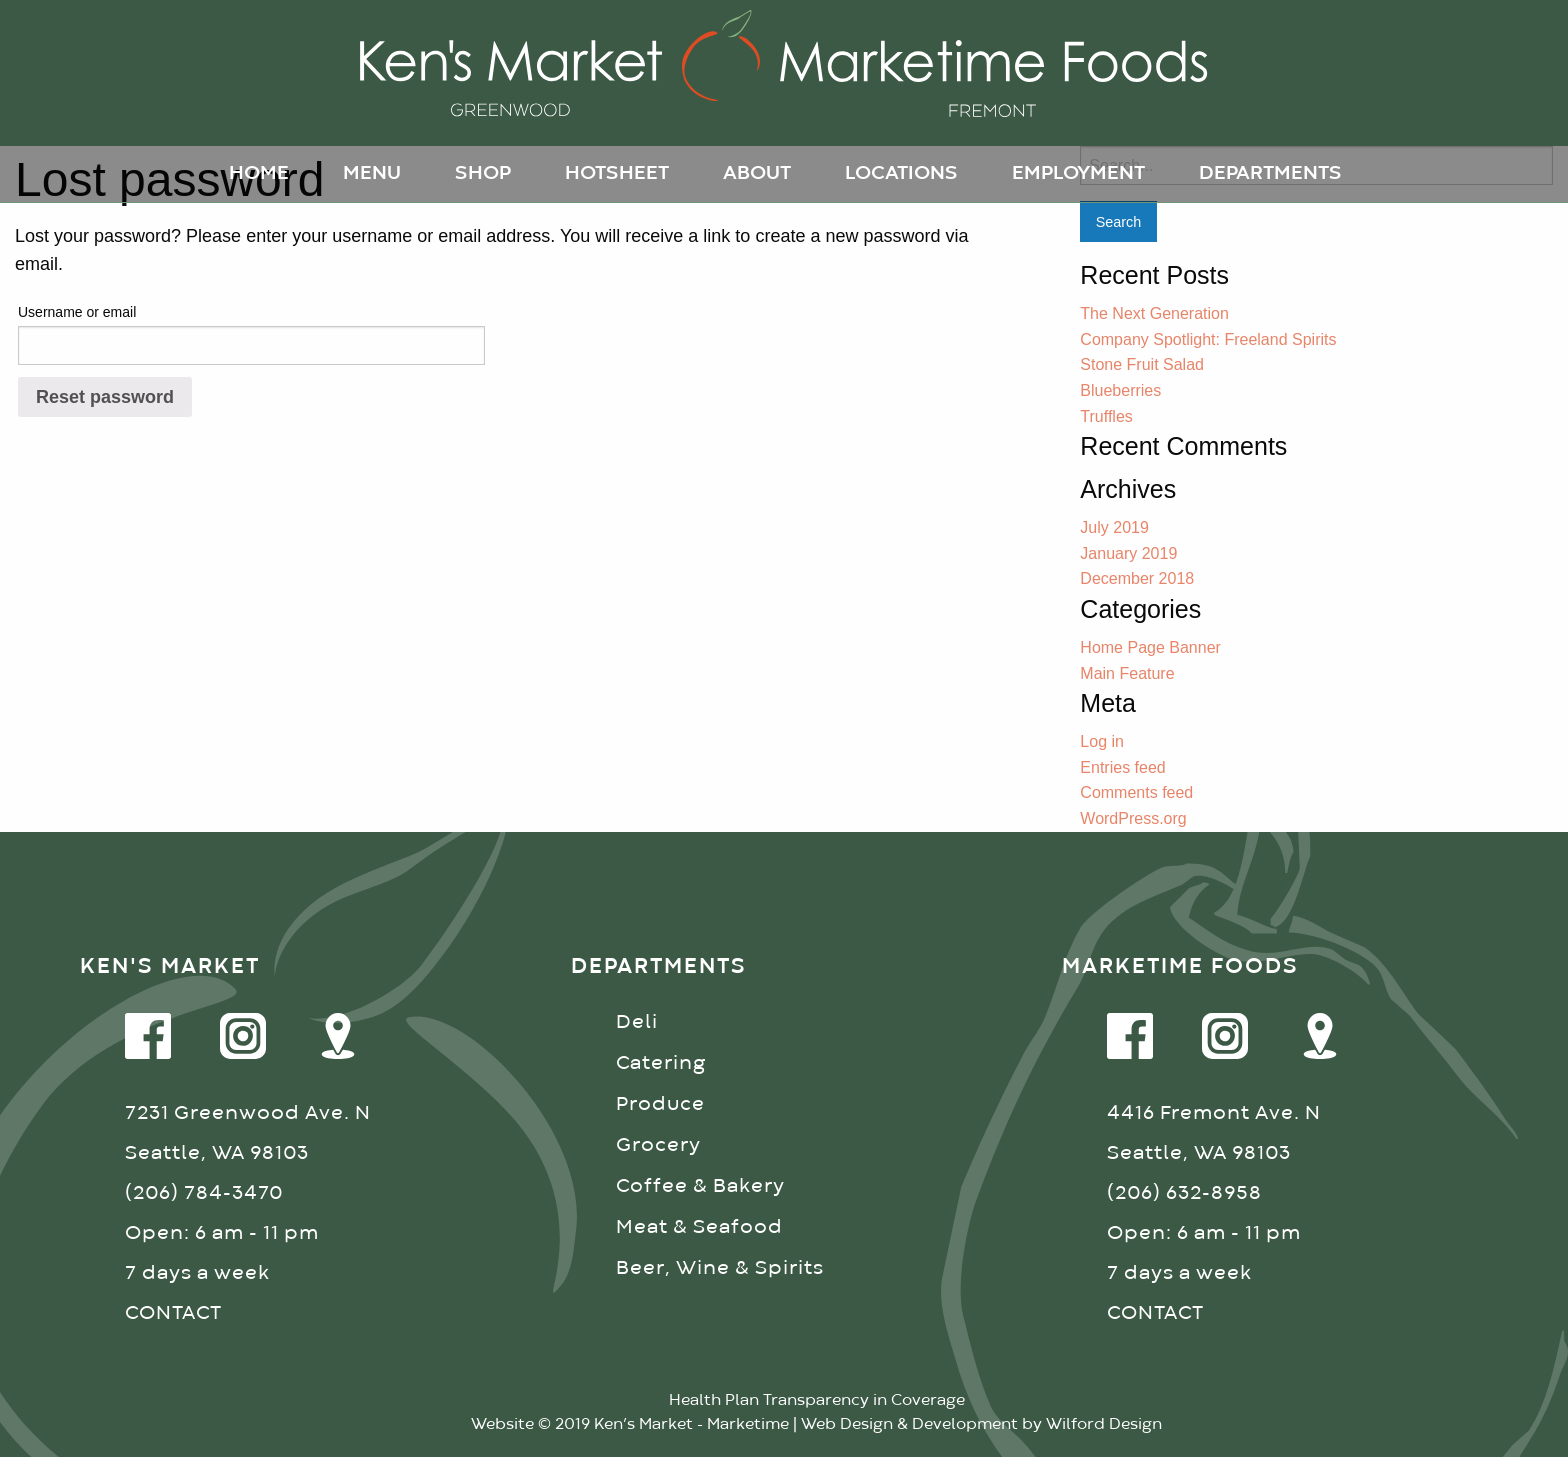 The height and width of the screenshot is (1457, 1568). I want to click on Stone Fruit Salad, so click(1142, 364).